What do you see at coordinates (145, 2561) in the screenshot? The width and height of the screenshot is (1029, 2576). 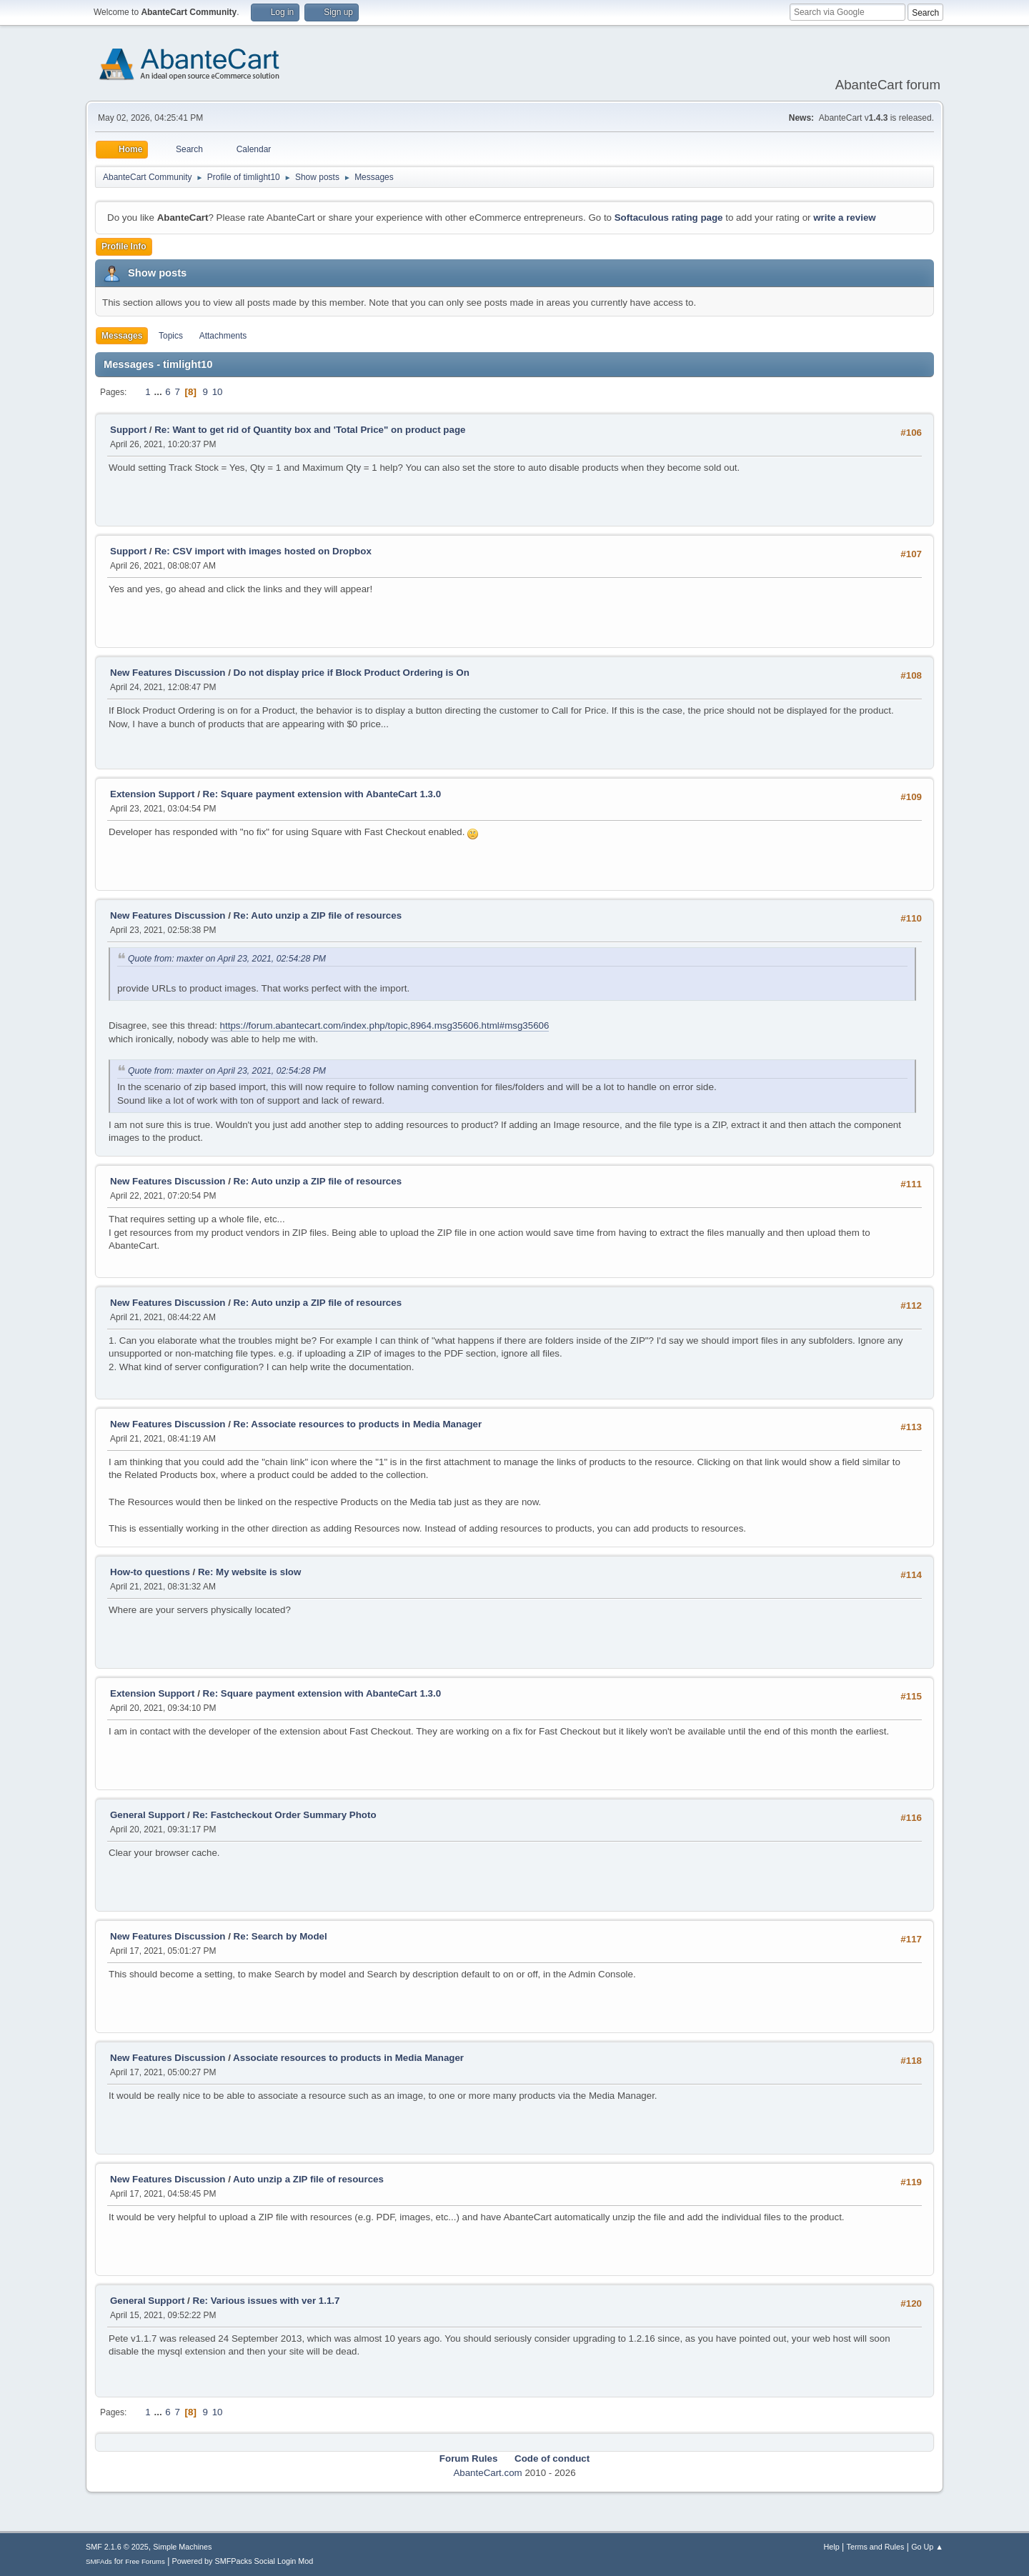 I see `Free Forums` at bounding box center [145, 2561].